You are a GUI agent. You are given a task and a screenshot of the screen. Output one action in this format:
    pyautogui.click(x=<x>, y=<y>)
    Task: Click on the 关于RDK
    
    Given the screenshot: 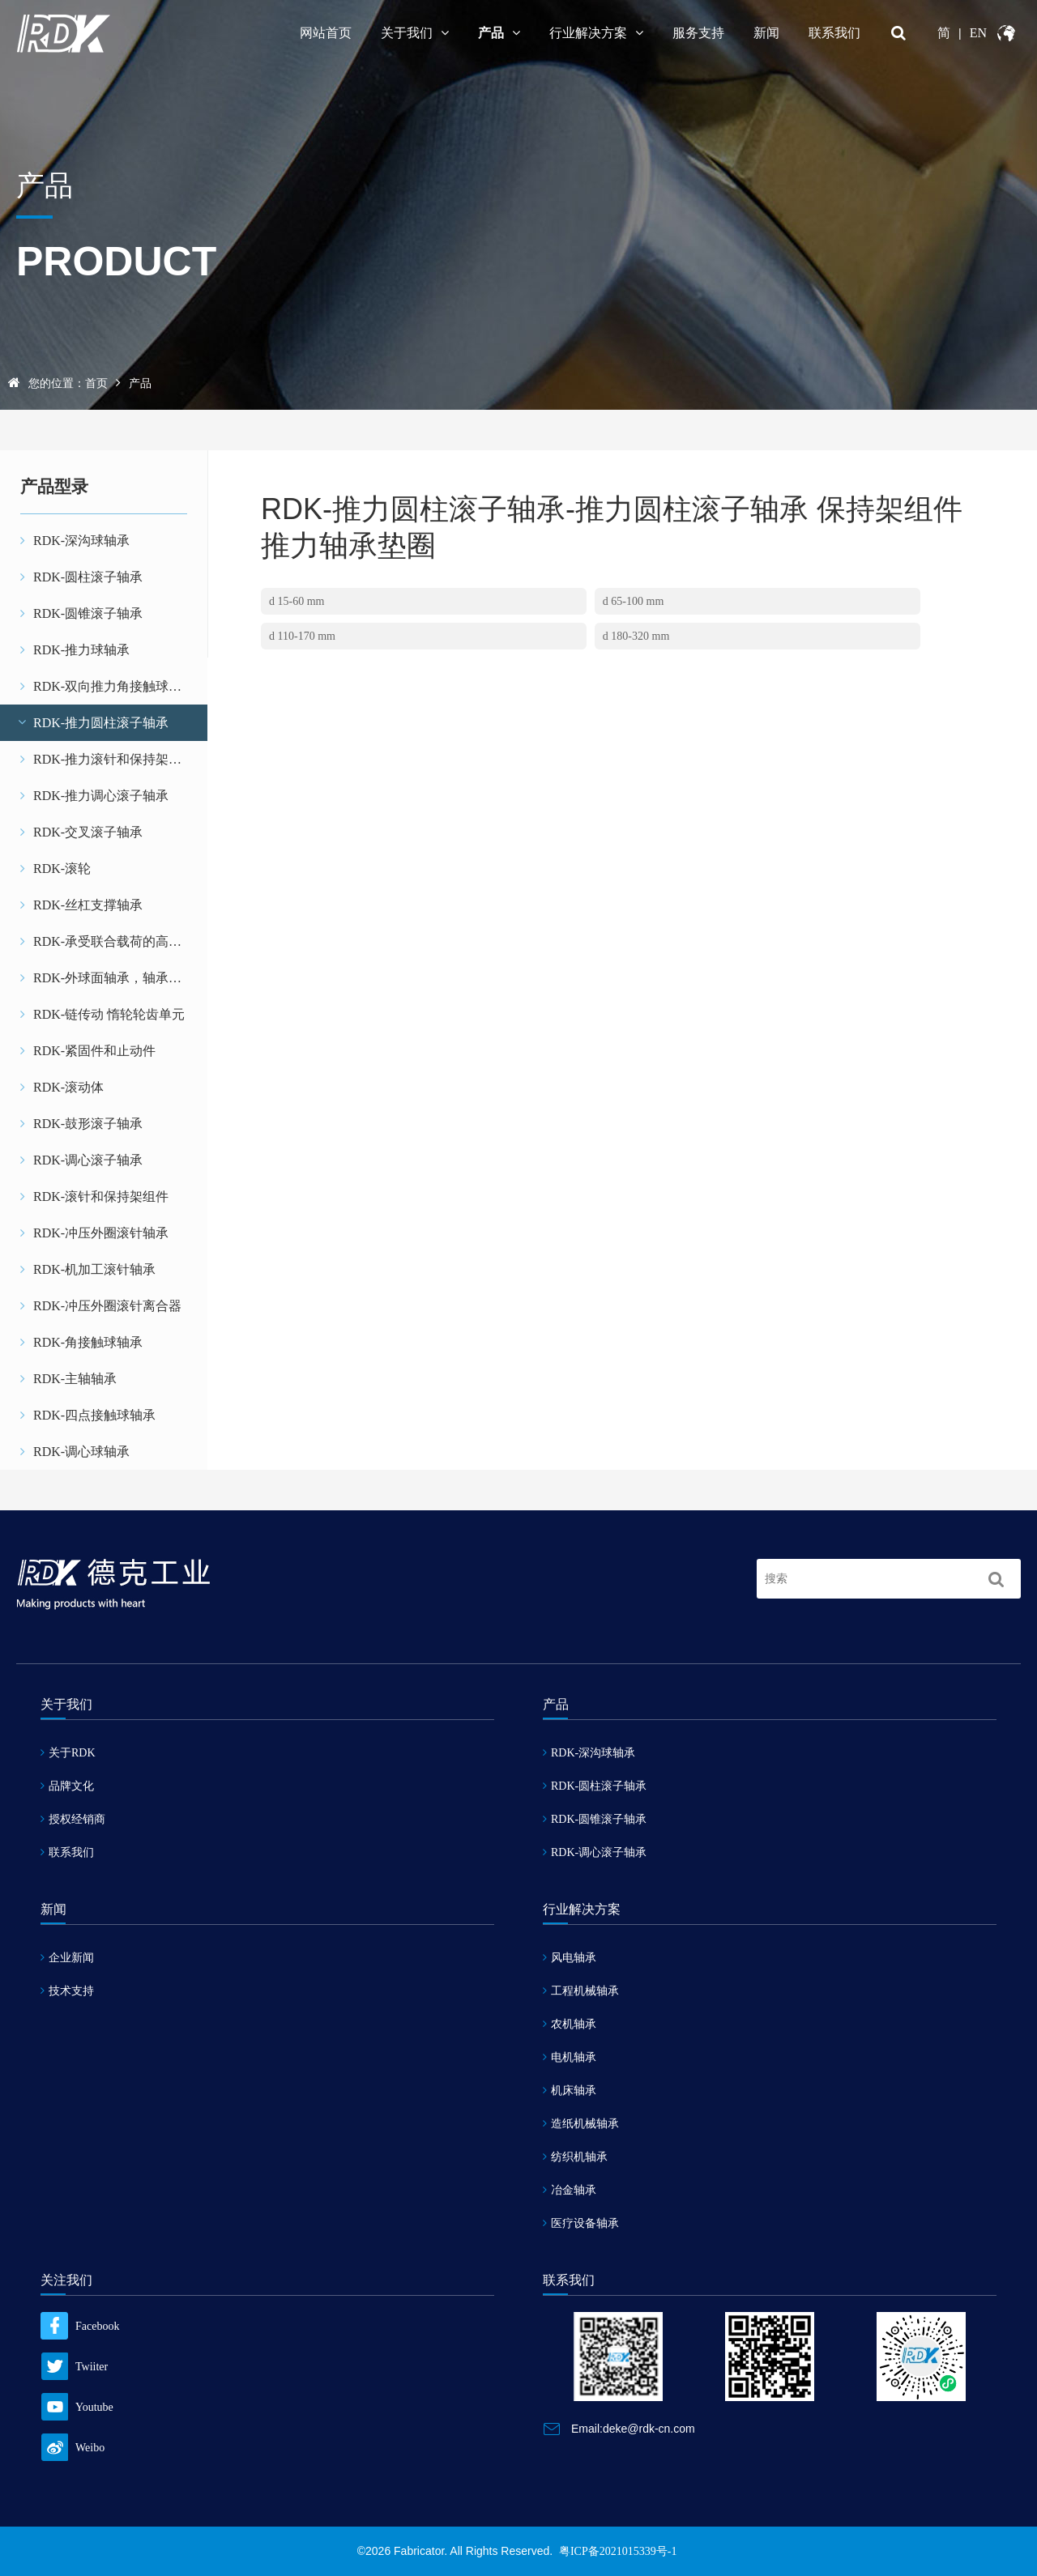 What is the action you would take?
    pyautogui.click(x=68, y=1753)
    